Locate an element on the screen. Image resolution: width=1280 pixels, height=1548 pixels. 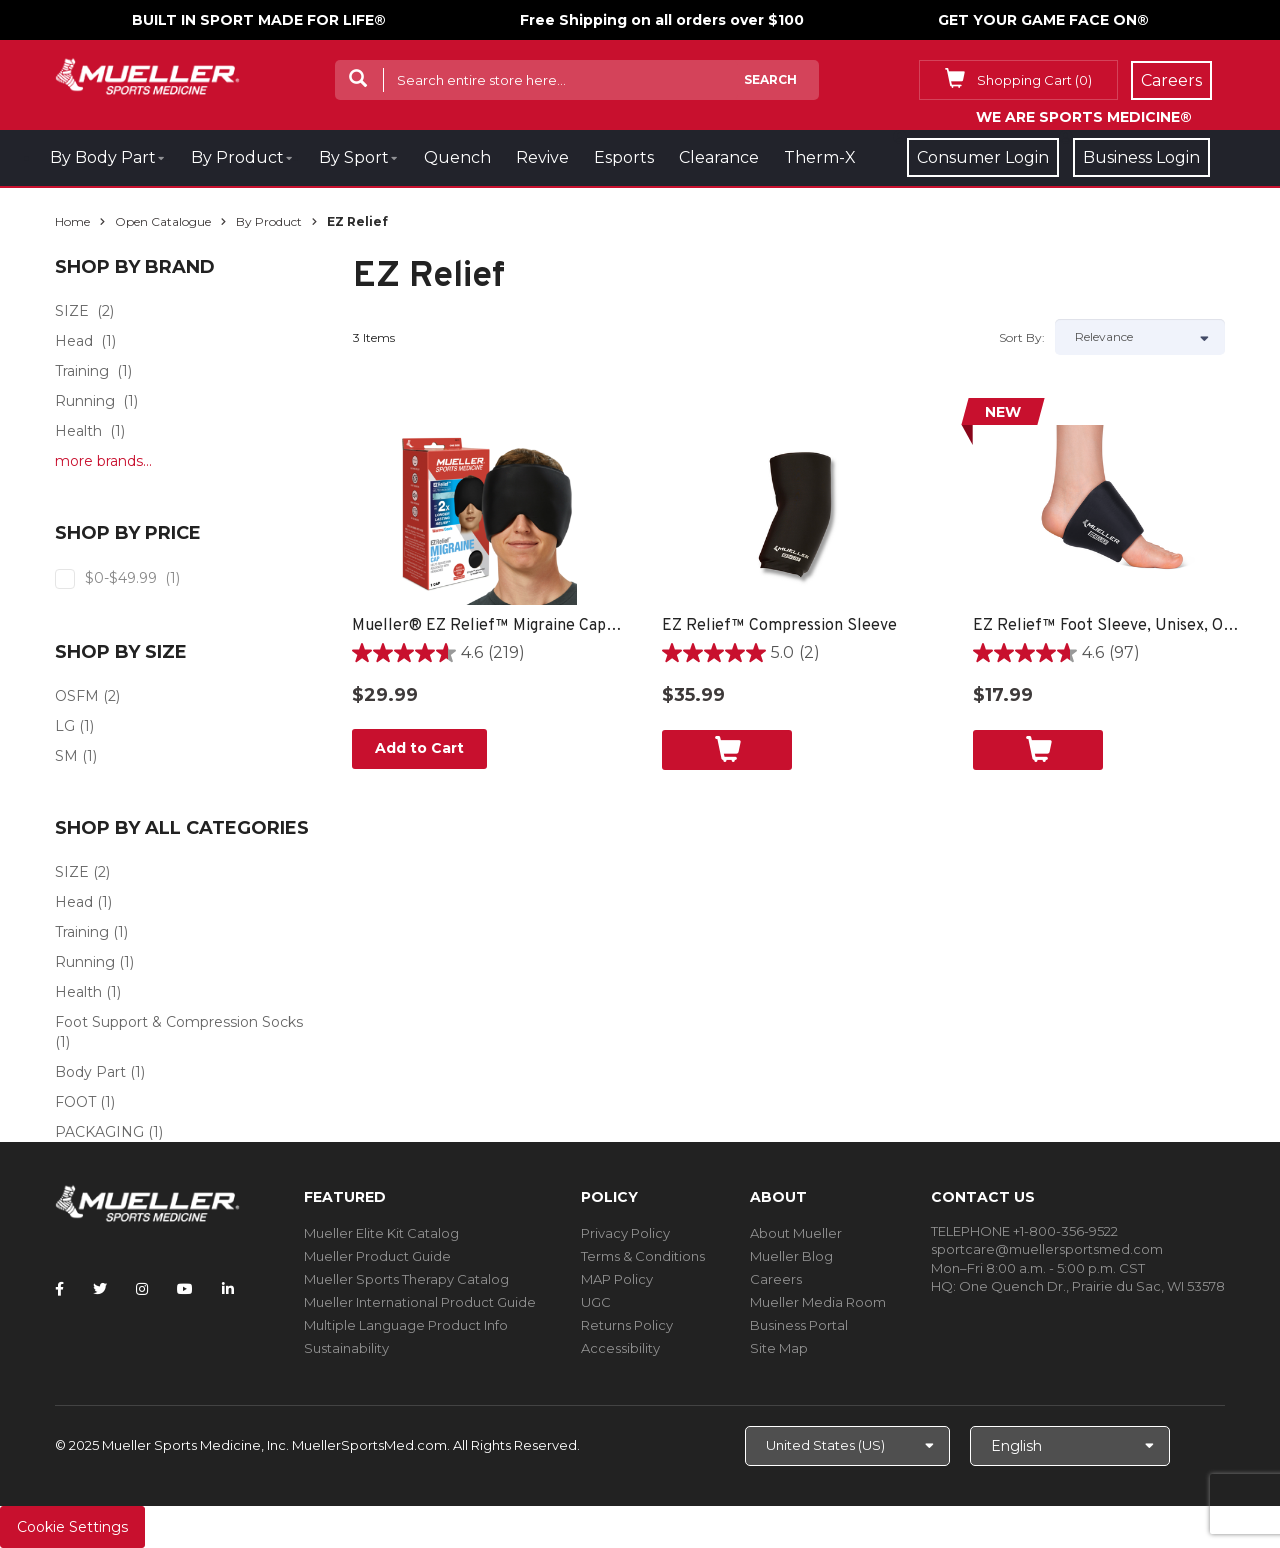
Business Portal is located at coordinates (799, 1325).